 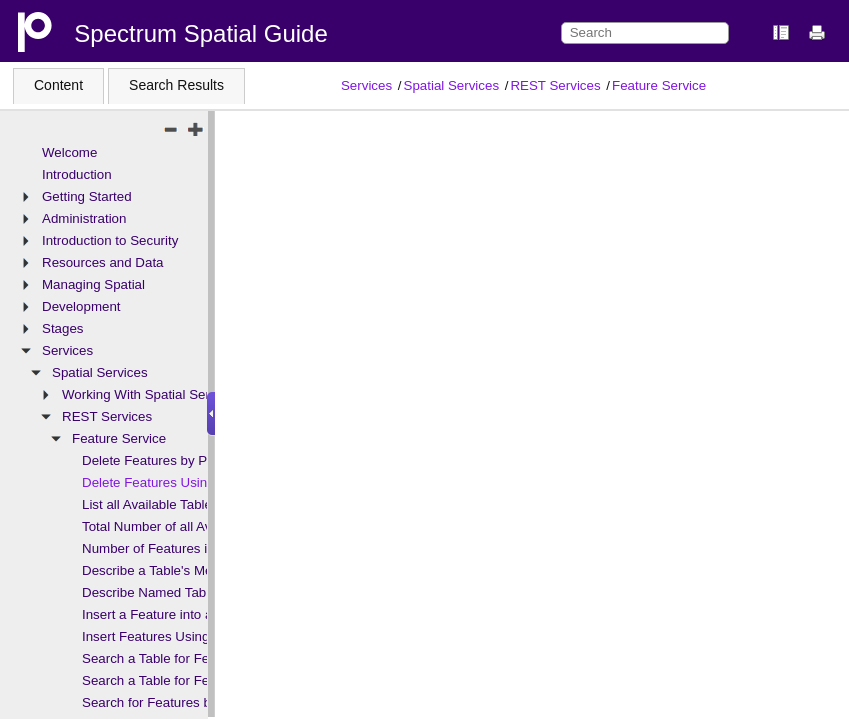 What do you see at coordinates (366, 85) in the screenshot?
I see `Services` at bounding box center [366, 85].